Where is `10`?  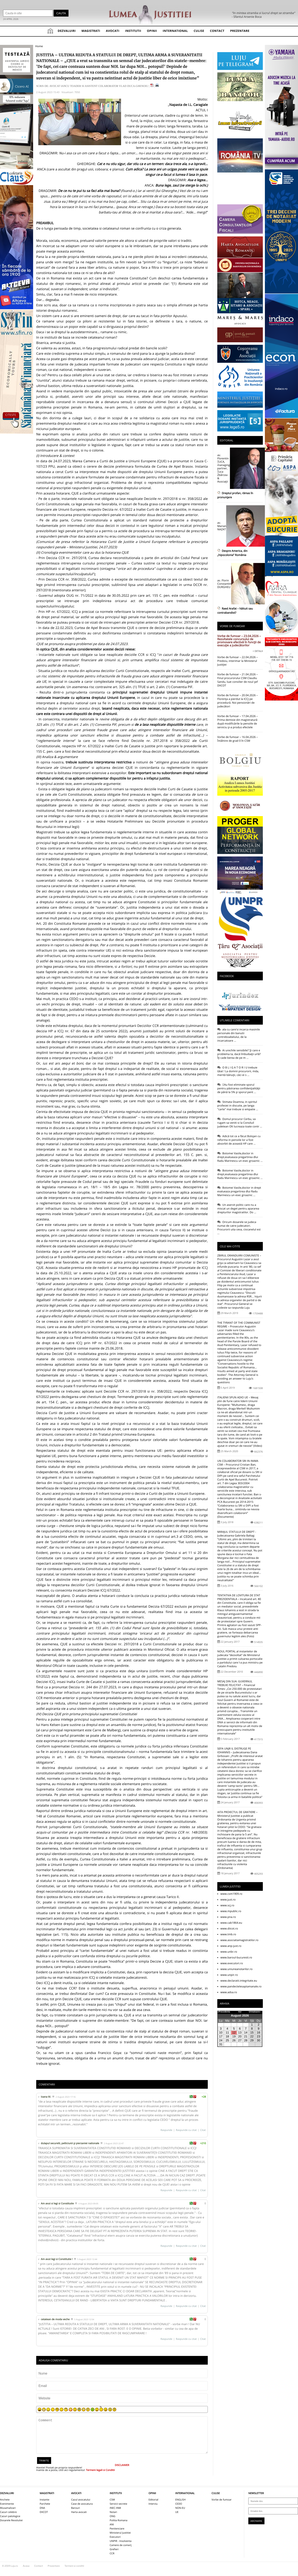
10 is located at coordinates (220, 2032).